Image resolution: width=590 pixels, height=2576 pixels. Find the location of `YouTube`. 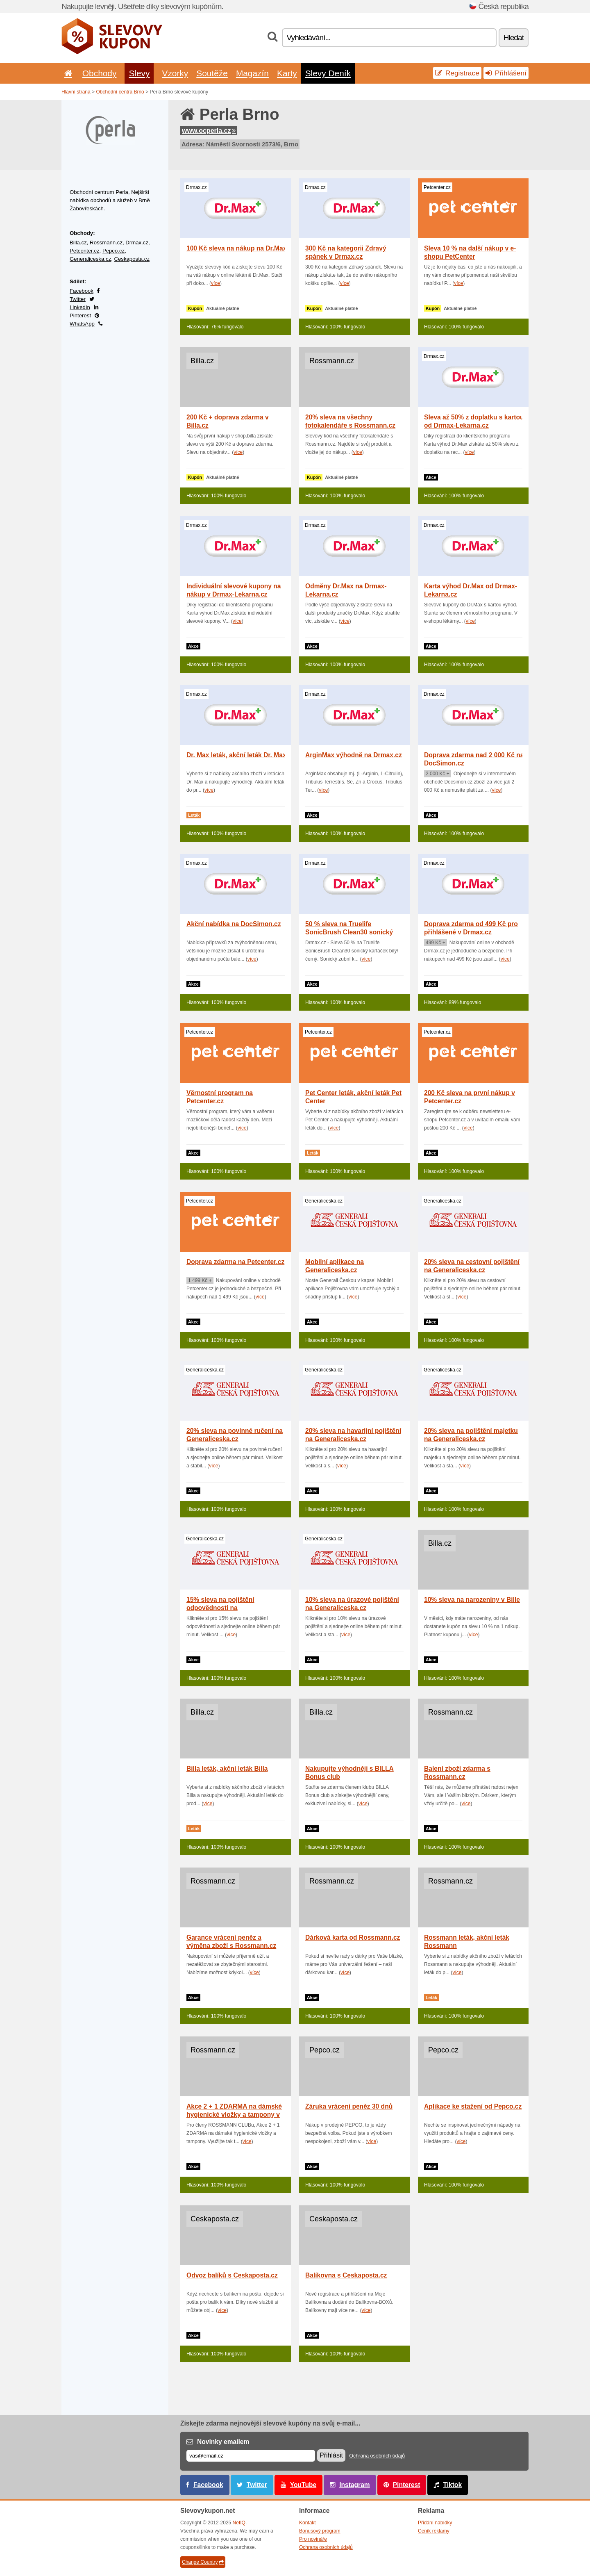

YouTube is located at coordinates (303, 2484).